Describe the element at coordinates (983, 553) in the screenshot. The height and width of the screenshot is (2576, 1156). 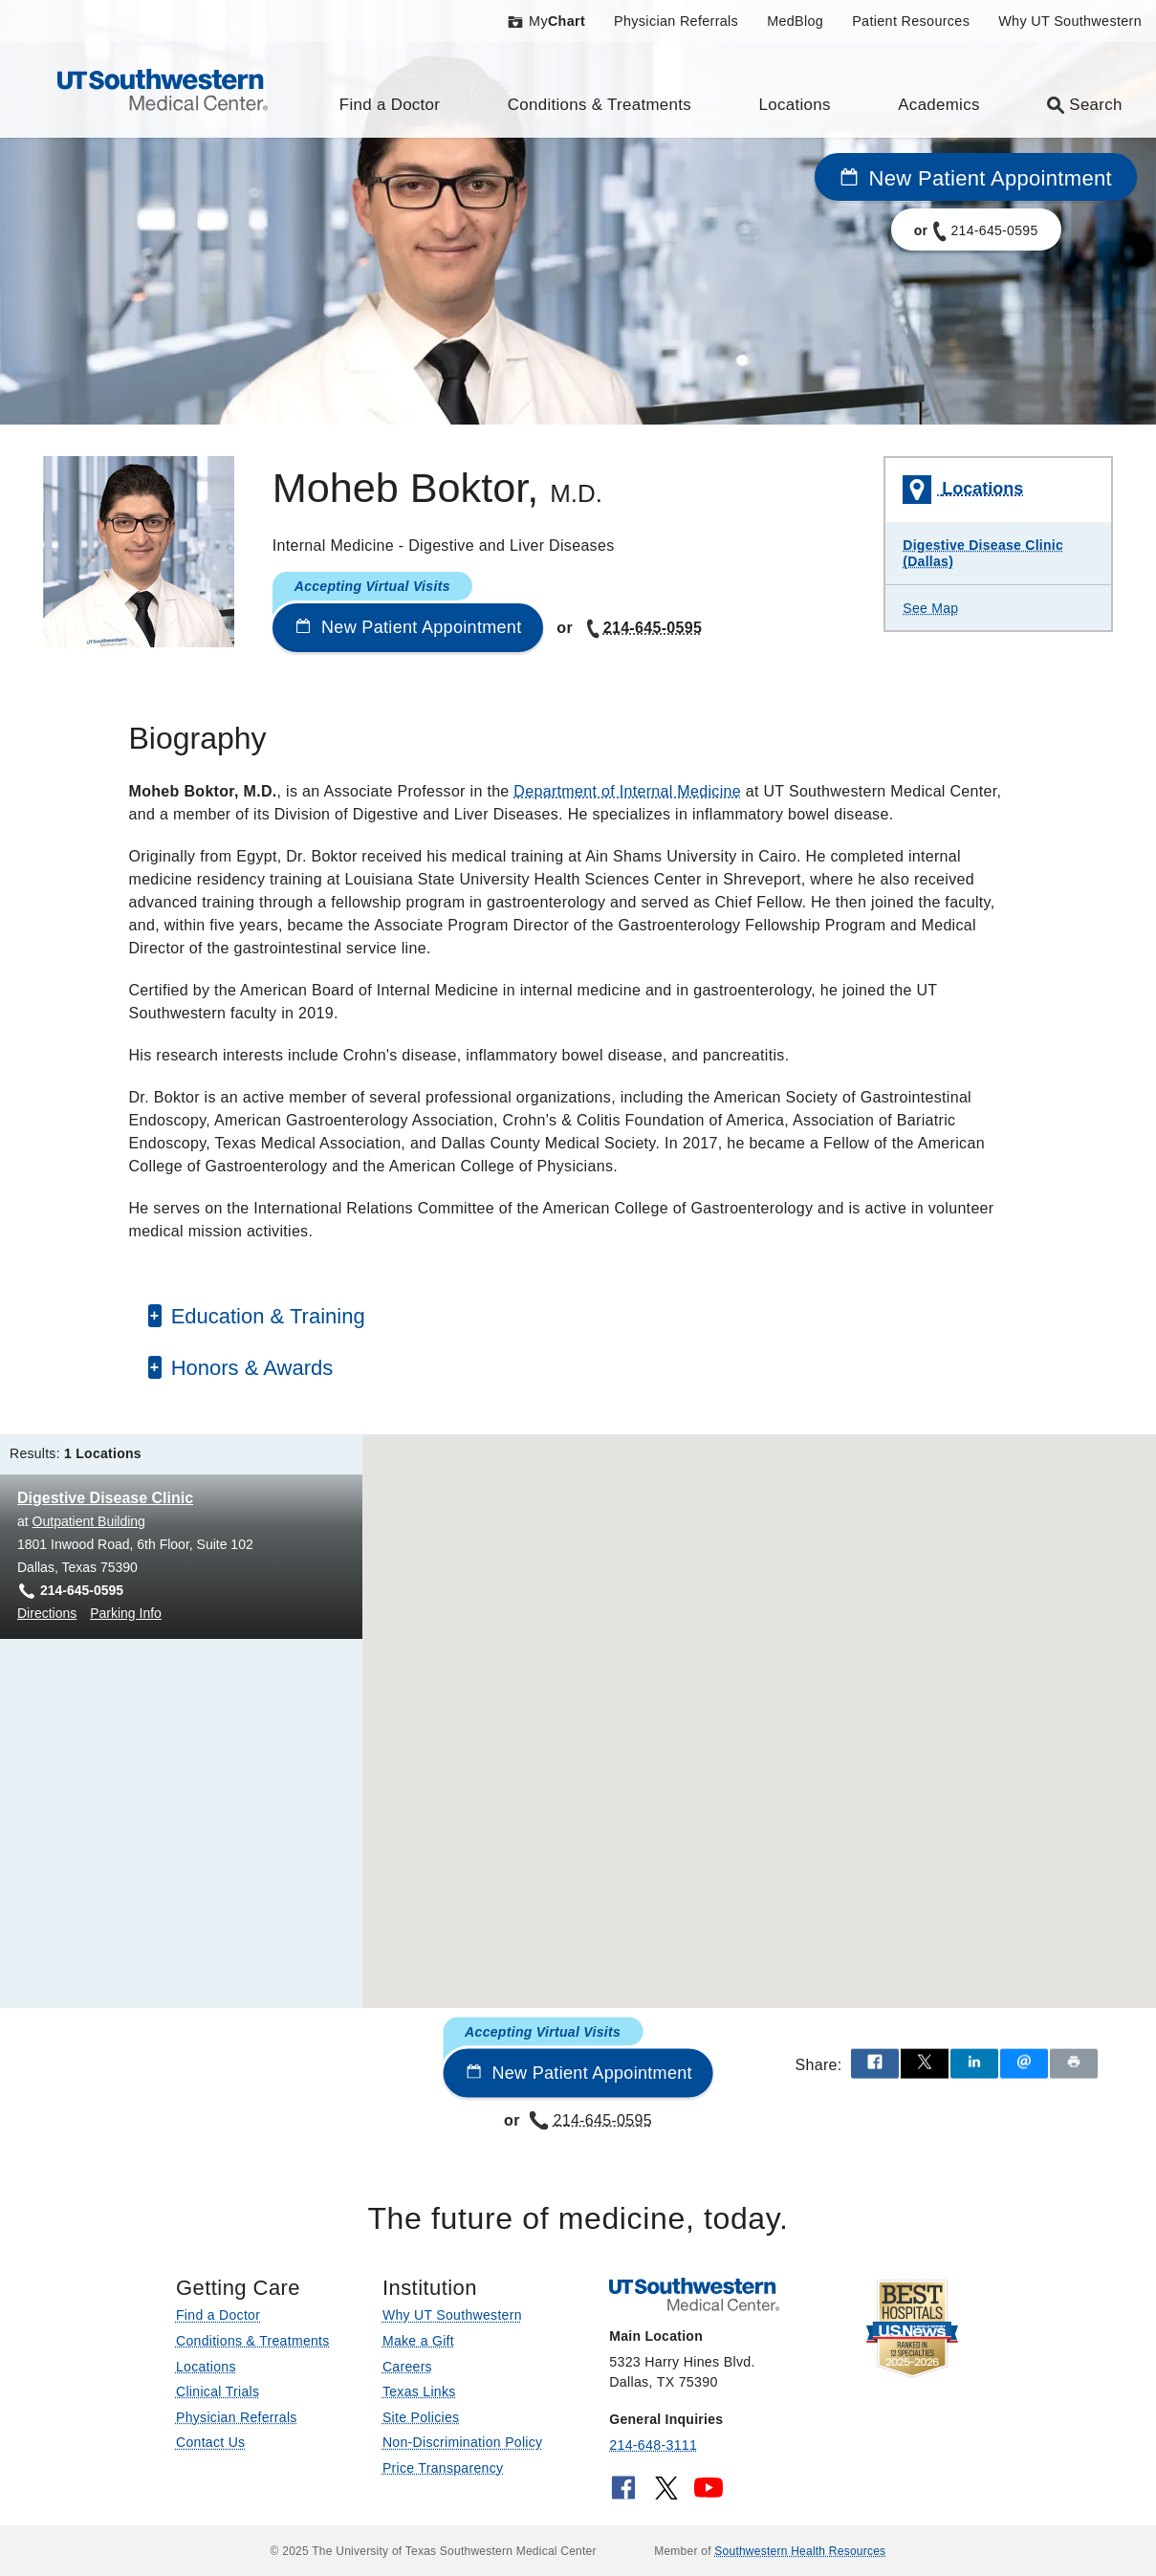
I see `Digestive Disease Clinic (Dallas)` at that location.